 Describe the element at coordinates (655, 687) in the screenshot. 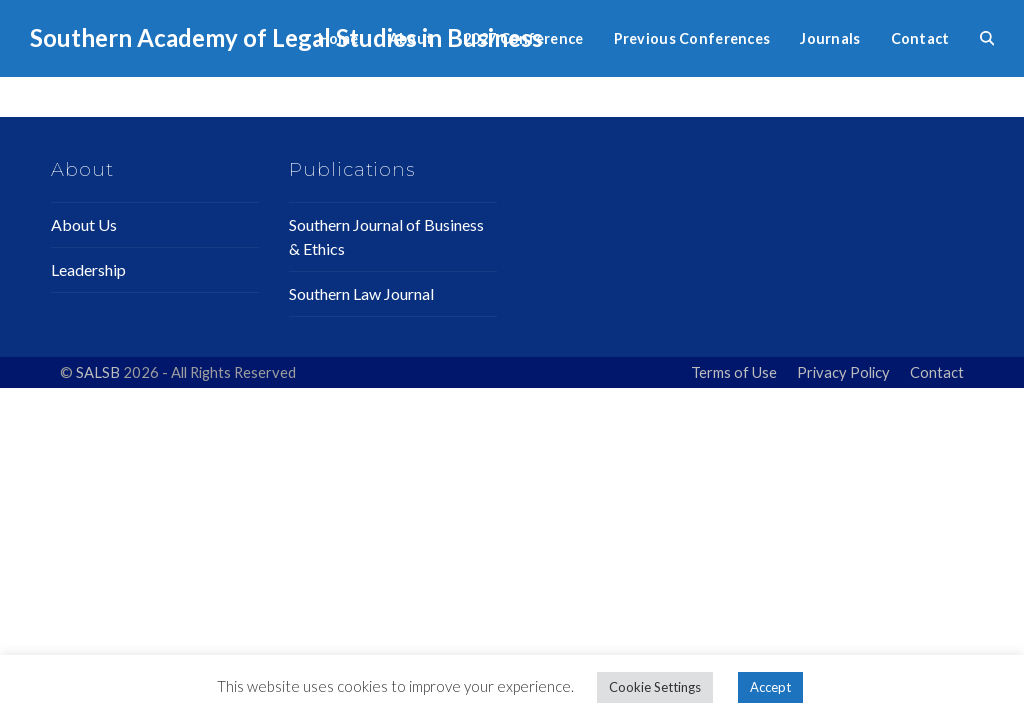

I see `Cookie Settings [button]` at that location.